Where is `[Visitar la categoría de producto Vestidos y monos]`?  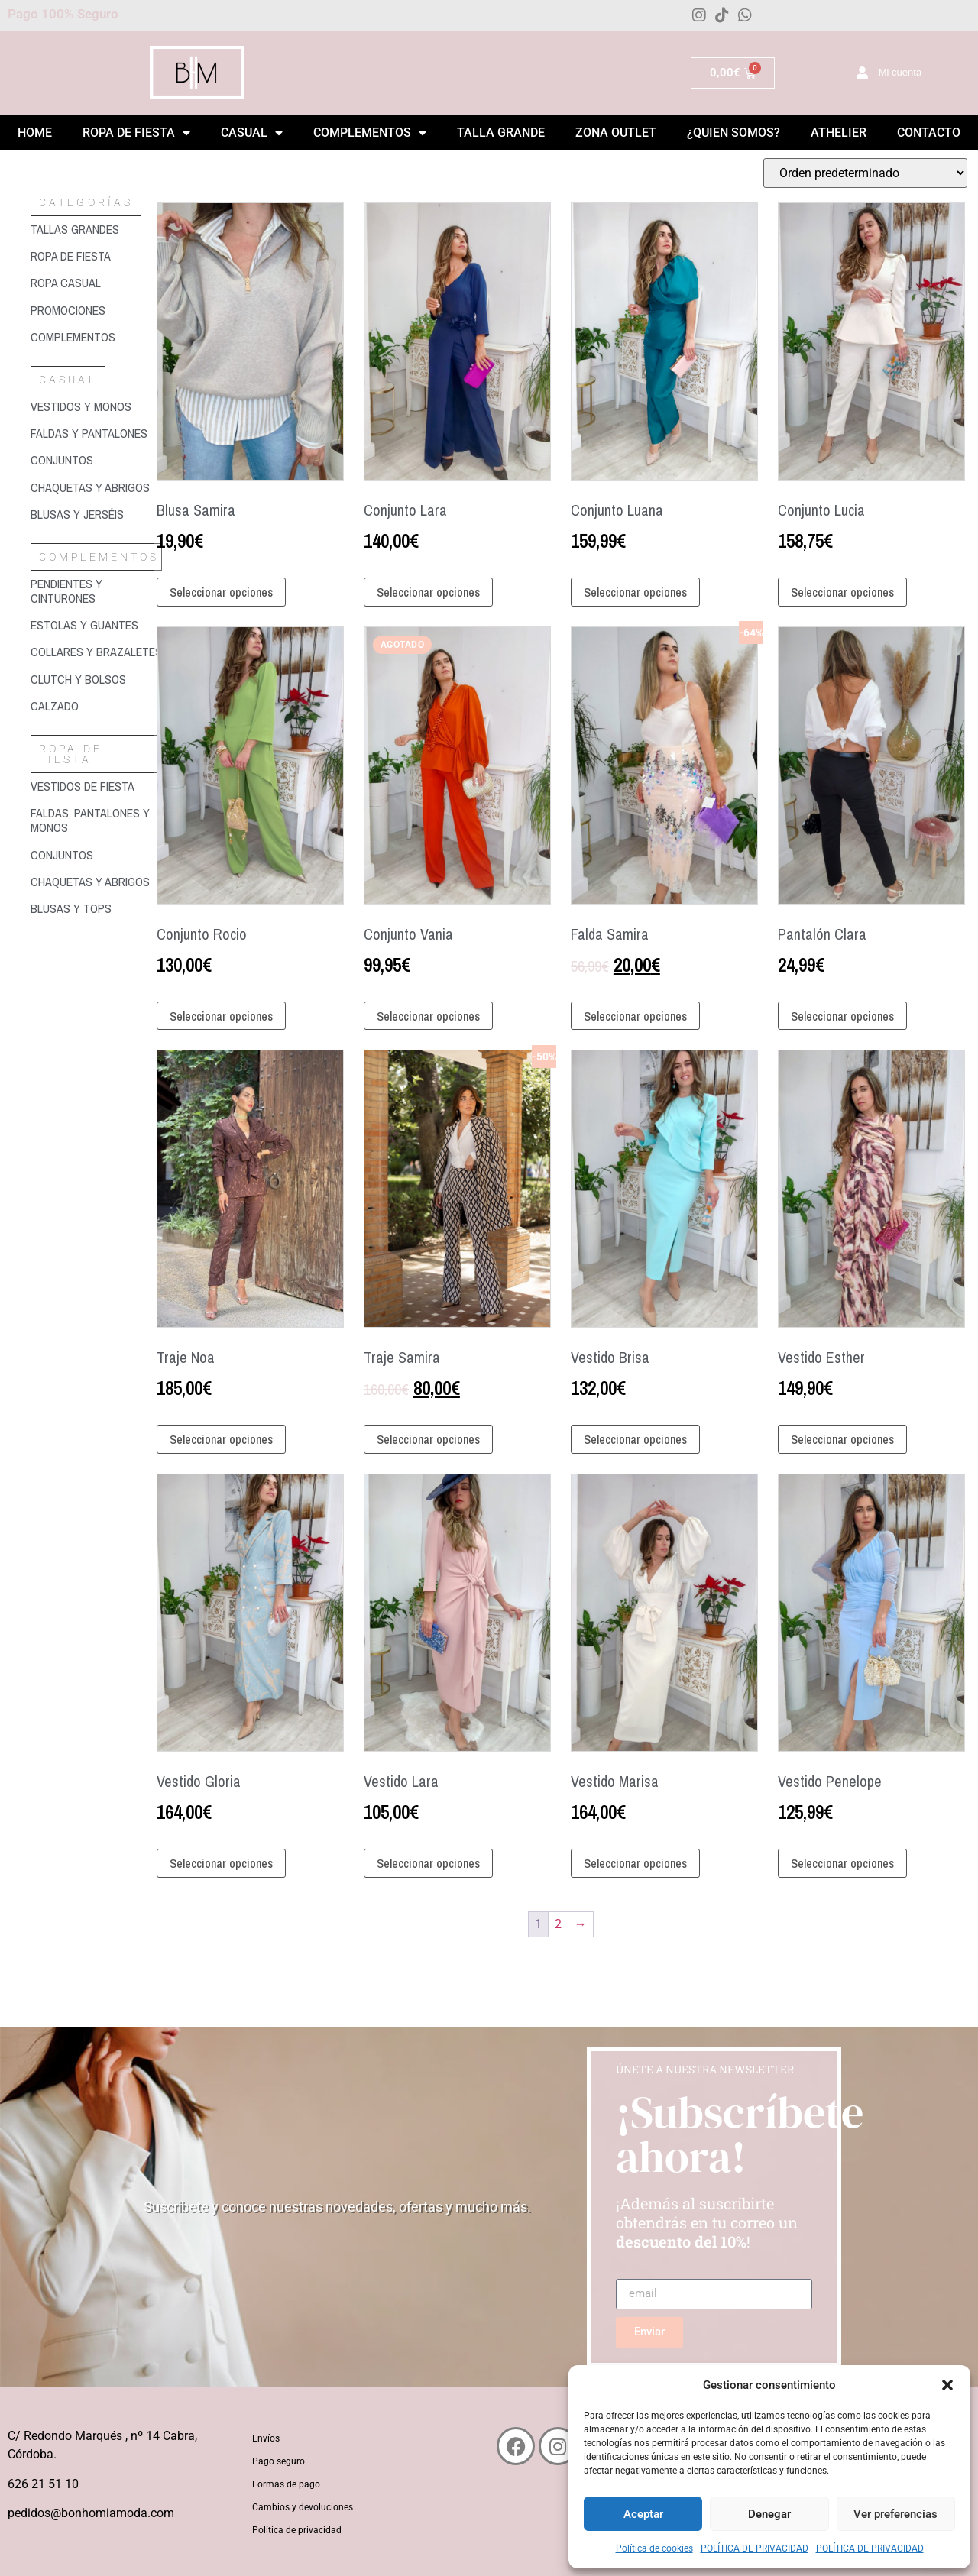
[Visitar la categoría de producto Vestidos y monos] is located at coordinates (96, 406).